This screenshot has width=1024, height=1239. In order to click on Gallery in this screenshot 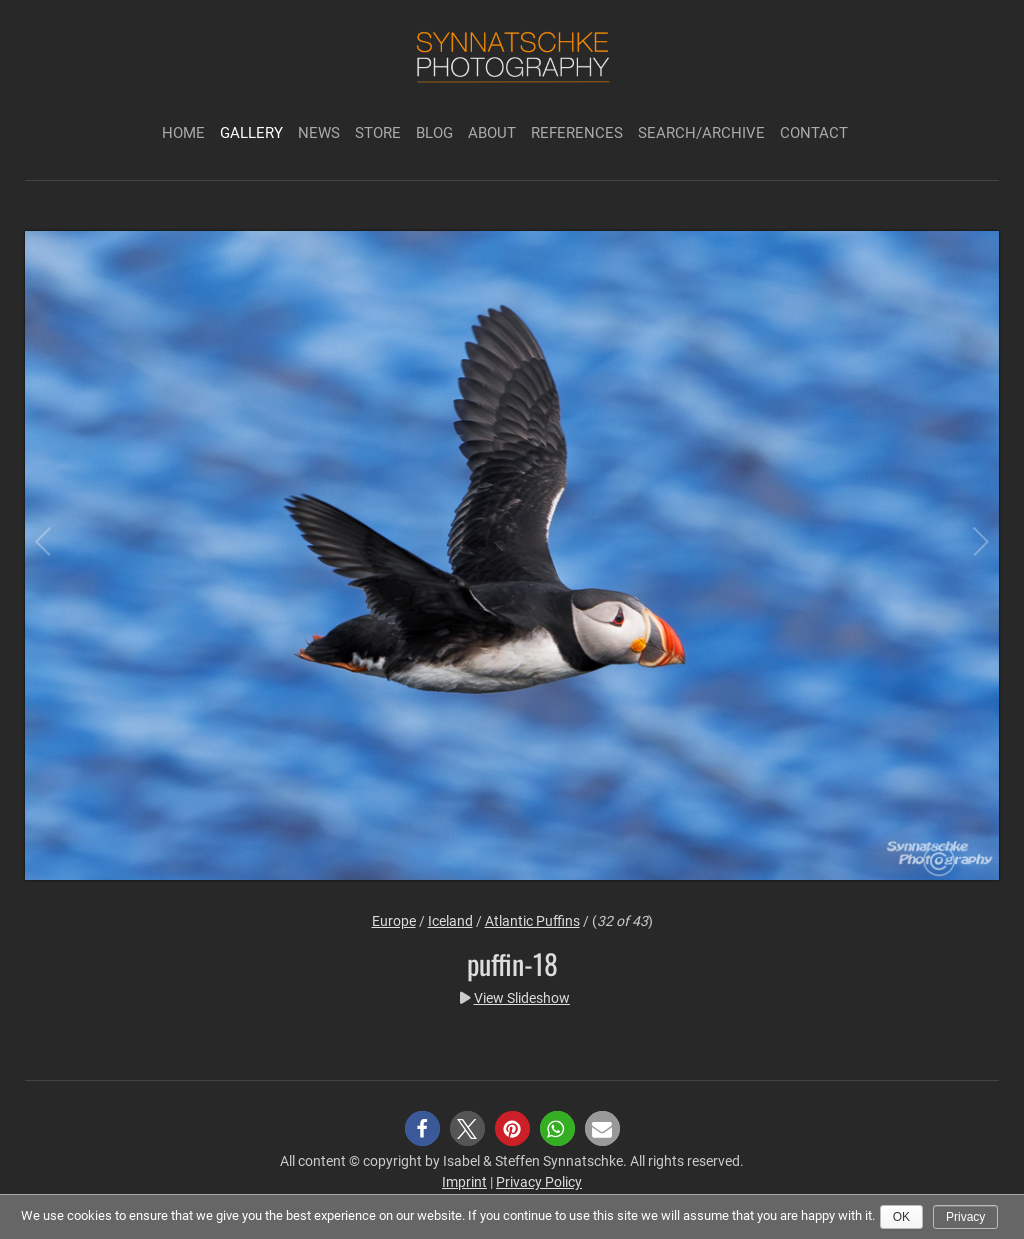, I will do `click(251, 133)`.